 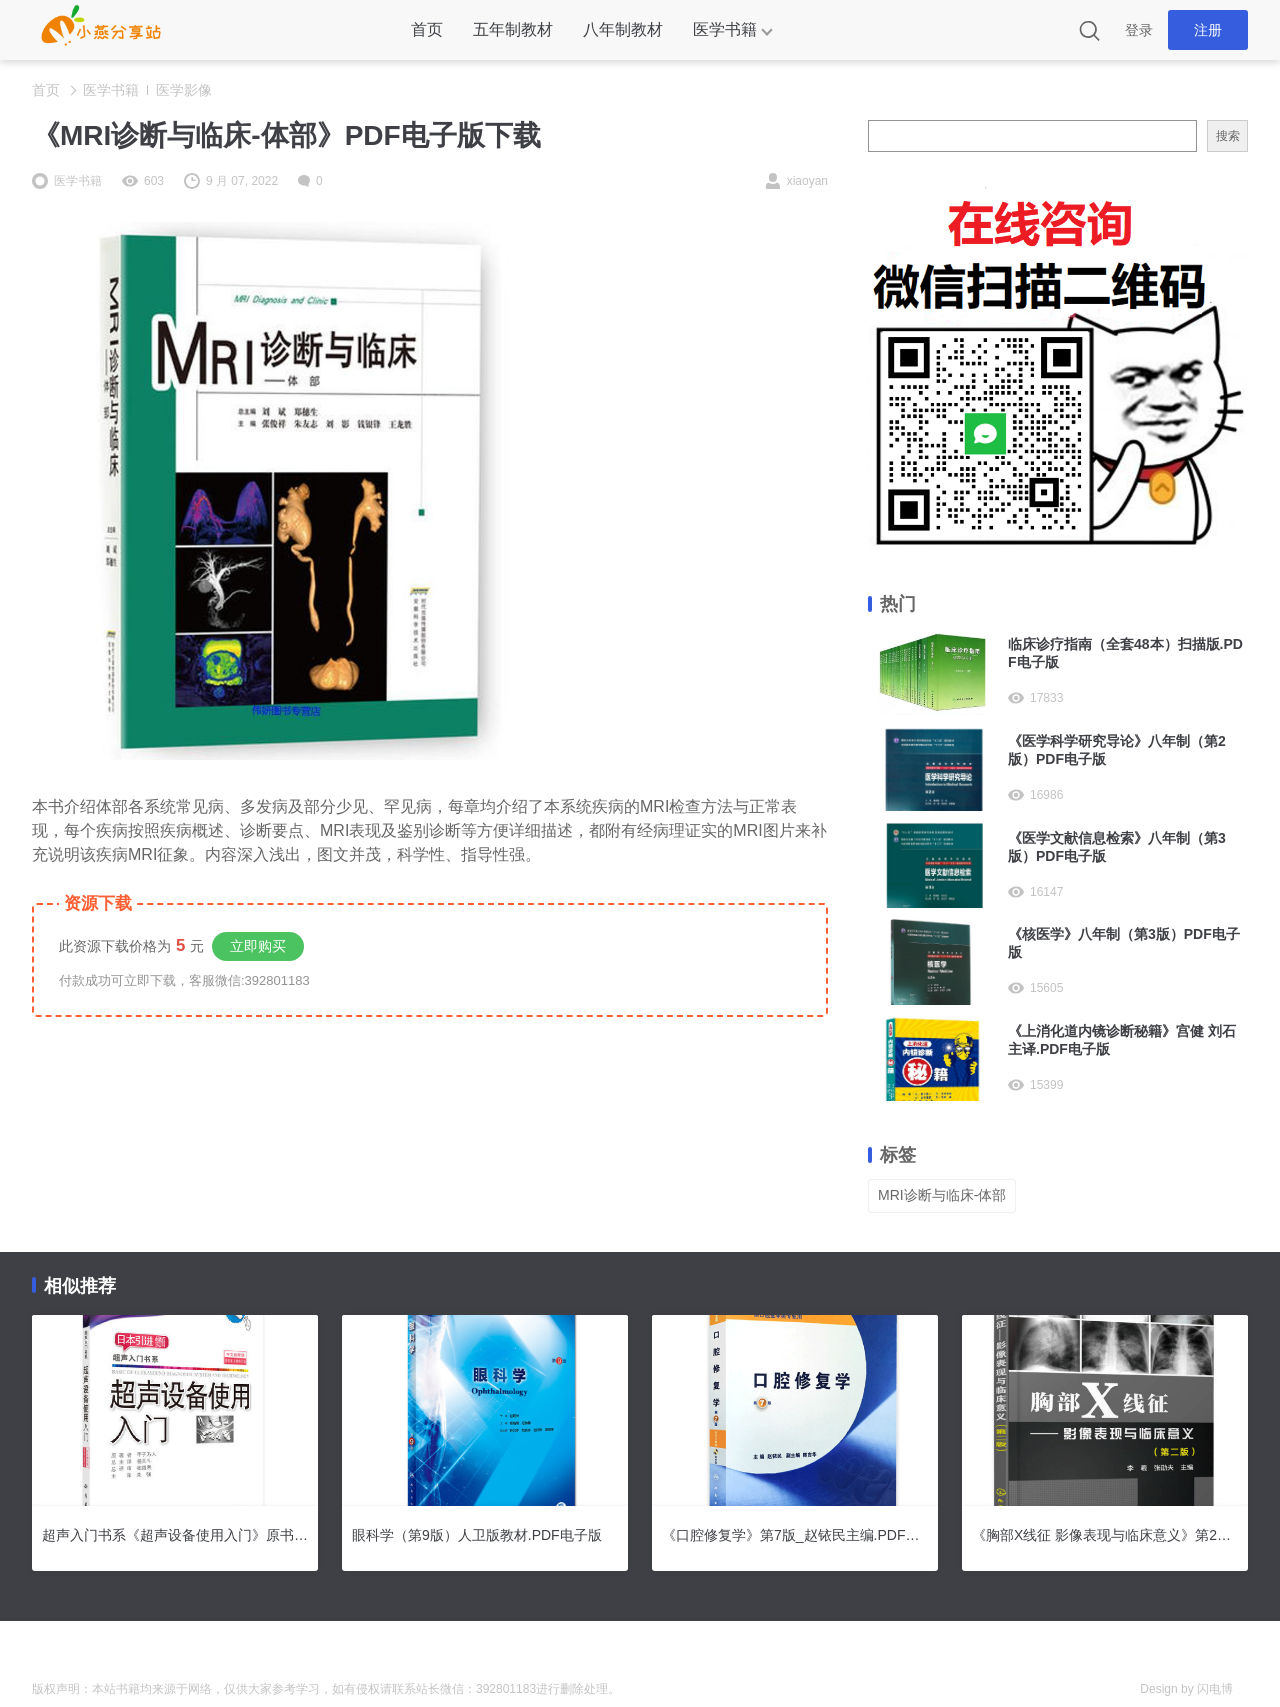 What do you see at coordinates (1208, 30) in the screenshot?
I see `注册` at bounding box center [1208, 30].